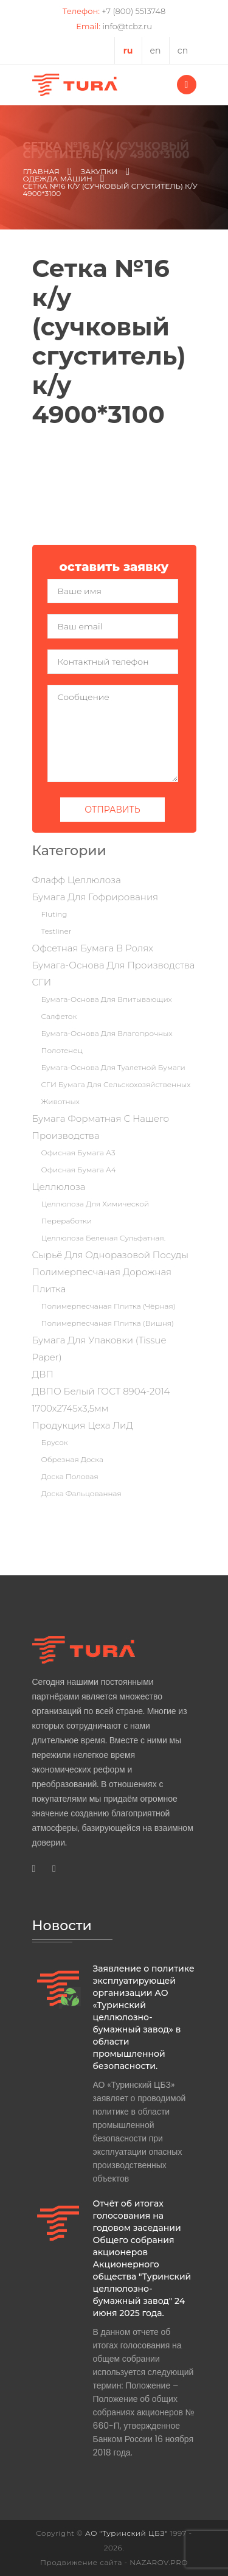 The image size is (228, 2576). Describe the element at coordinates (72, 1459) in the screenshot. I see `Обрезная доска` at that location.